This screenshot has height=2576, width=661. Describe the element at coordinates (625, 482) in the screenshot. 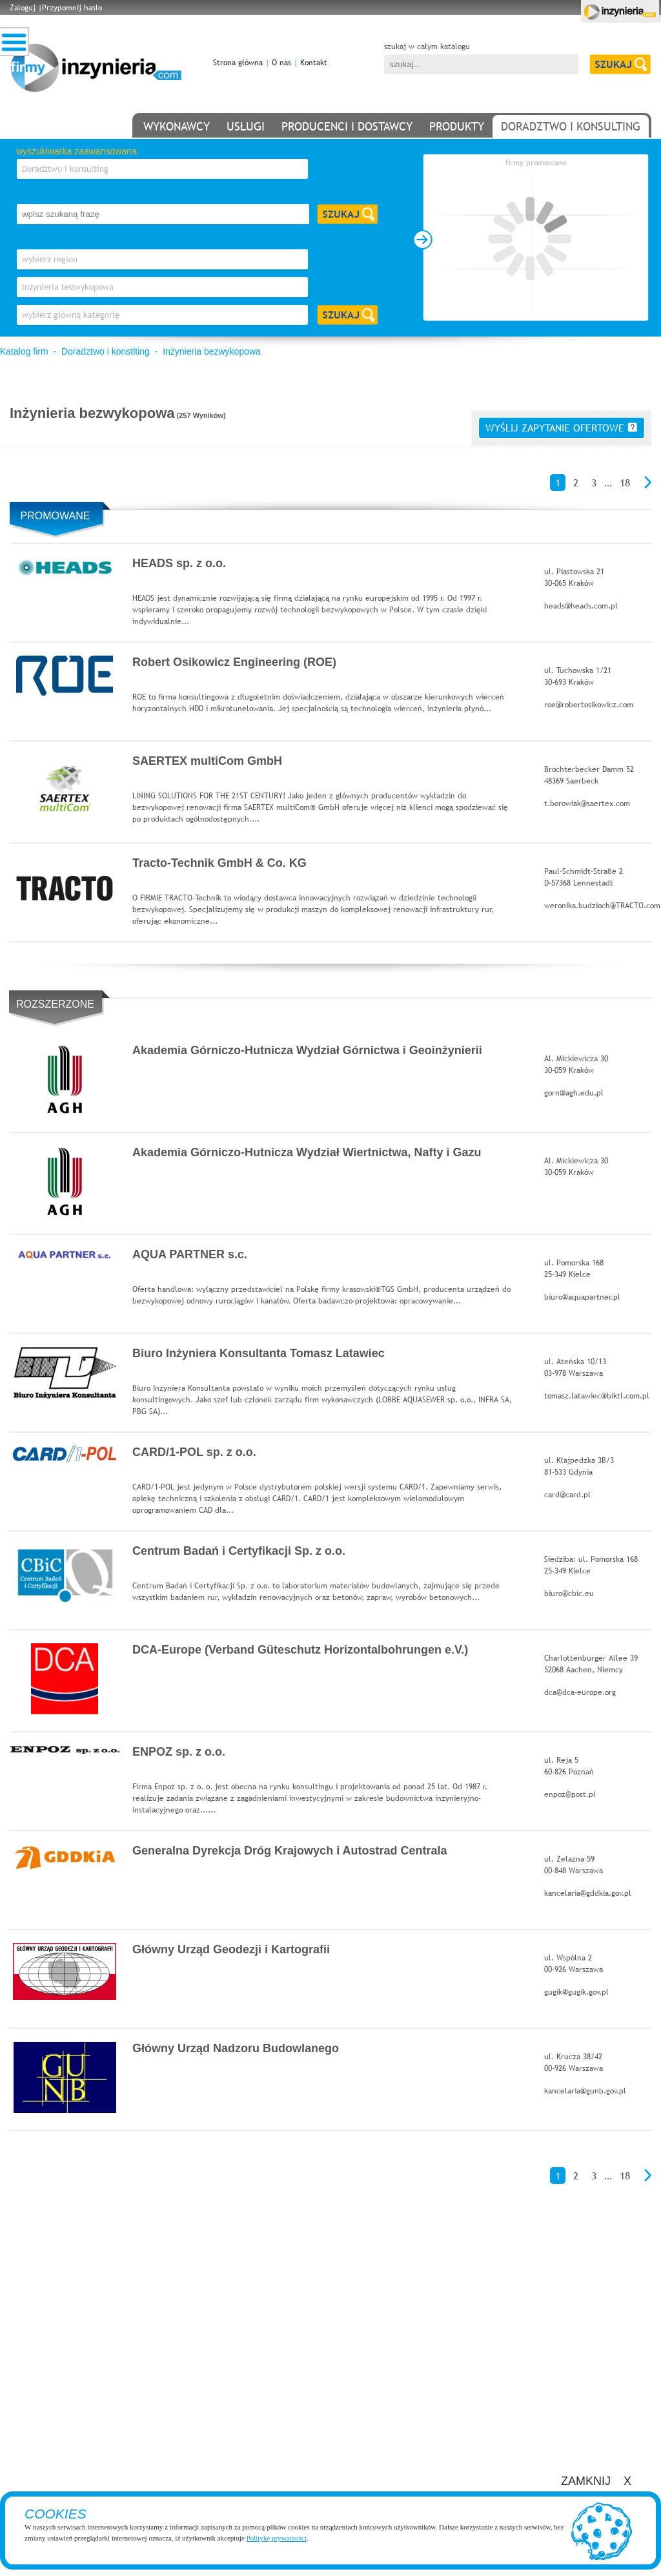

I see `18` at that location.